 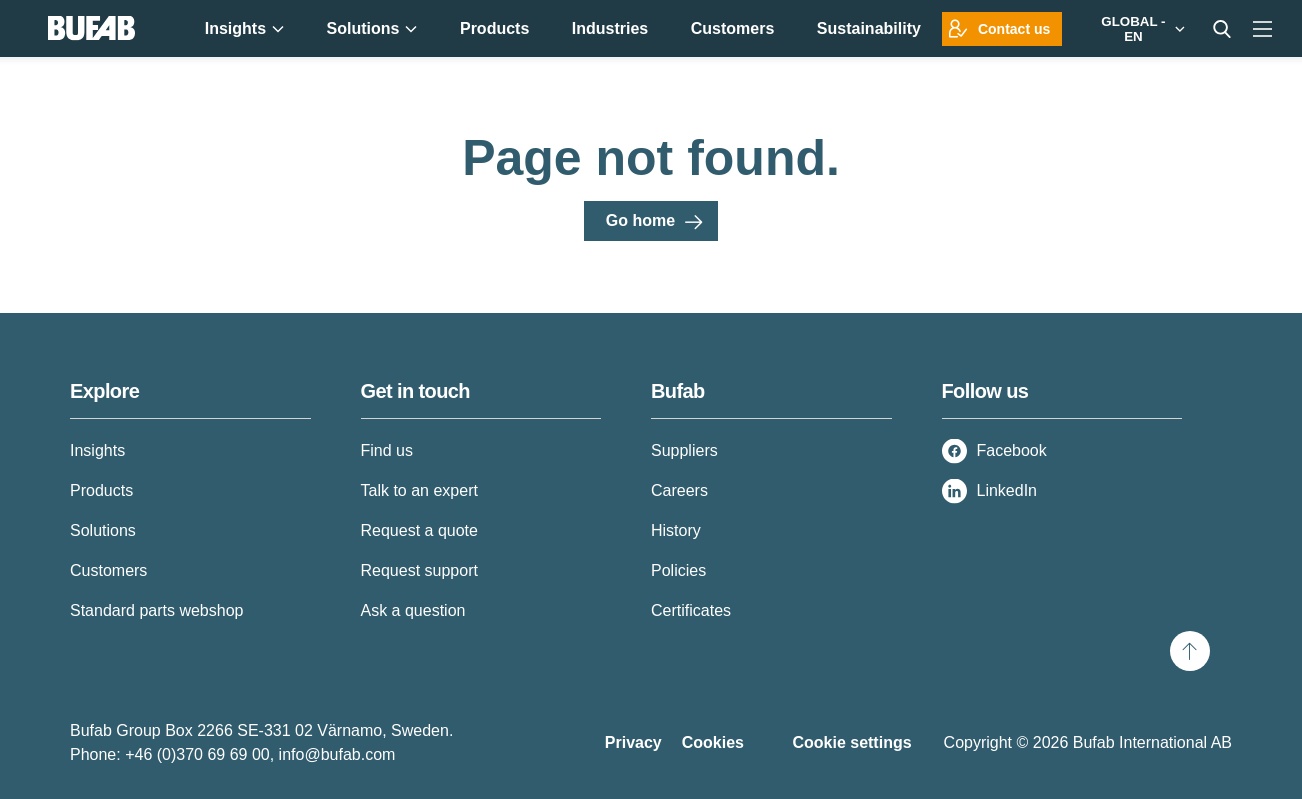 What do you see at coordinates (419, 490) in the screenshot?
I see `Talk to an expert` at bounding box center [419, 490].